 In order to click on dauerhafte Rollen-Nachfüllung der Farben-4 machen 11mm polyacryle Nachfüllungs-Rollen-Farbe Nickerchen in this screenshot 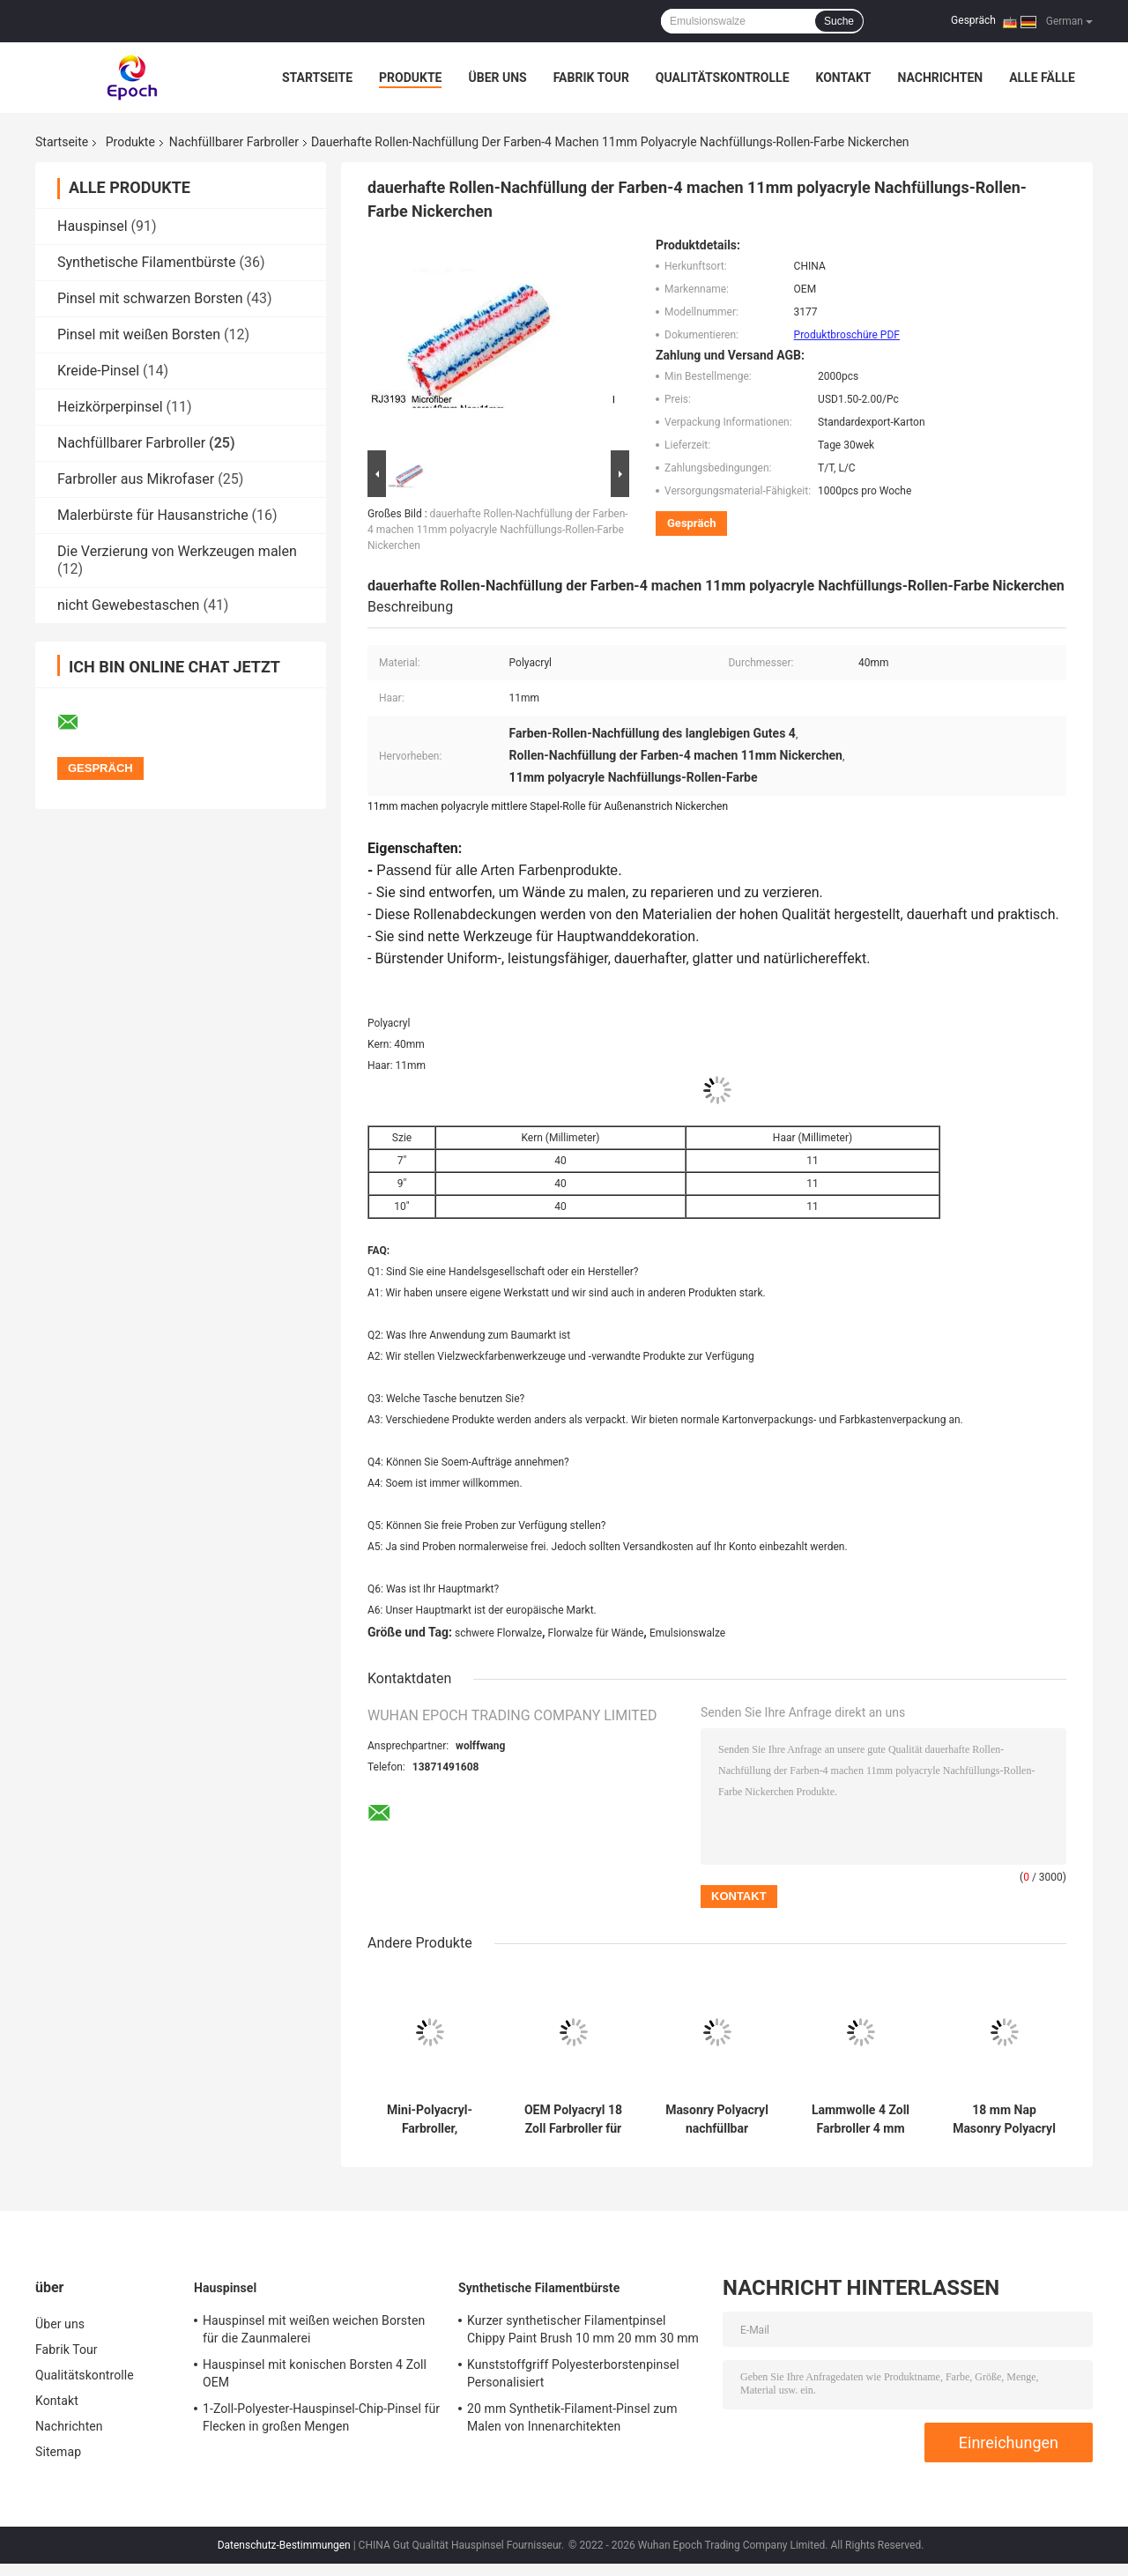, I will do `click(497, 530)`.